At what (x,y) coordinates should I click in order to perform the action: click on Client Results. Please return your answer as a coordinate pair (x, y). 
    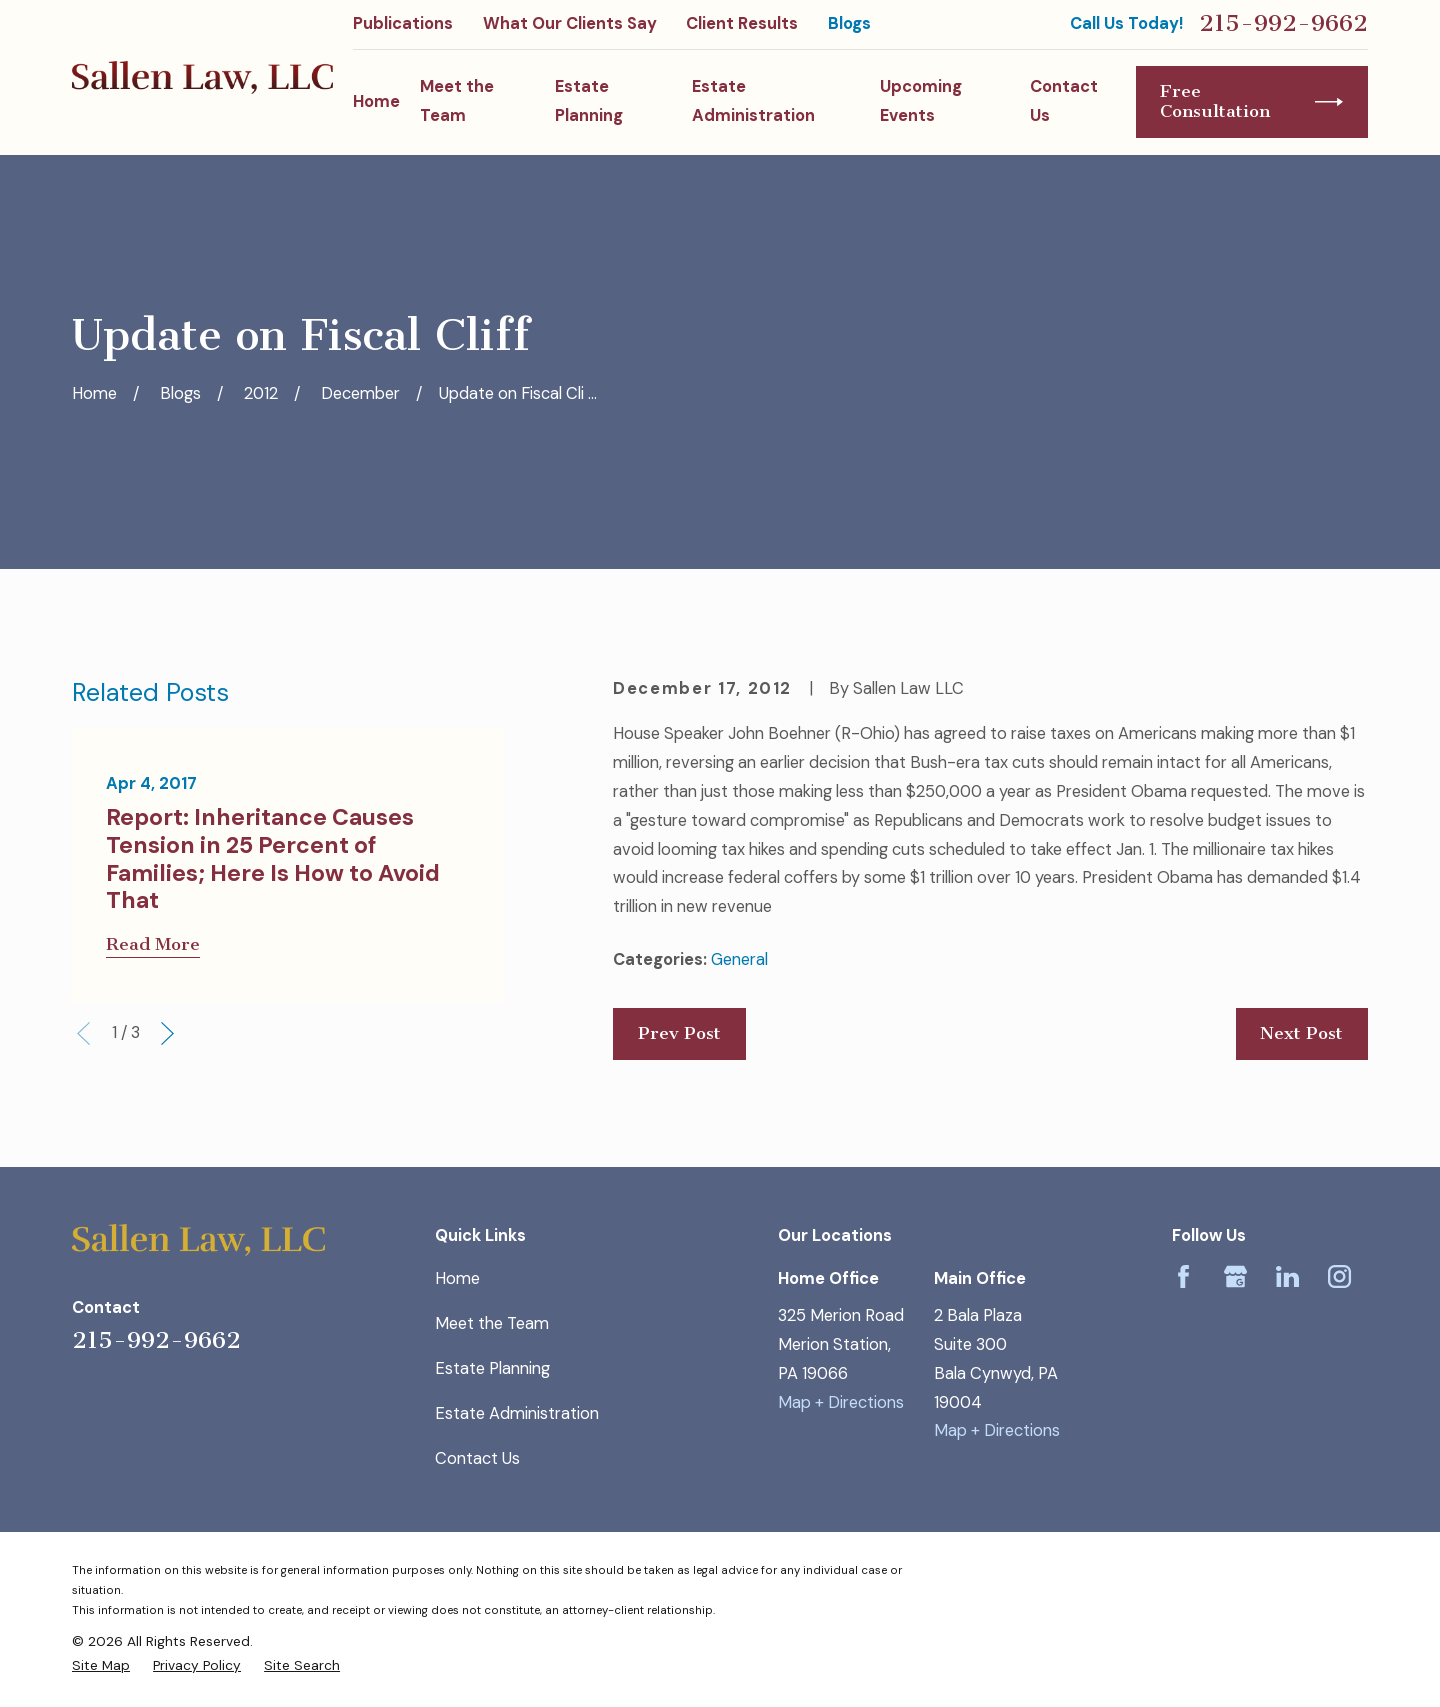
    Looking at the image, I should click on (742, 23).